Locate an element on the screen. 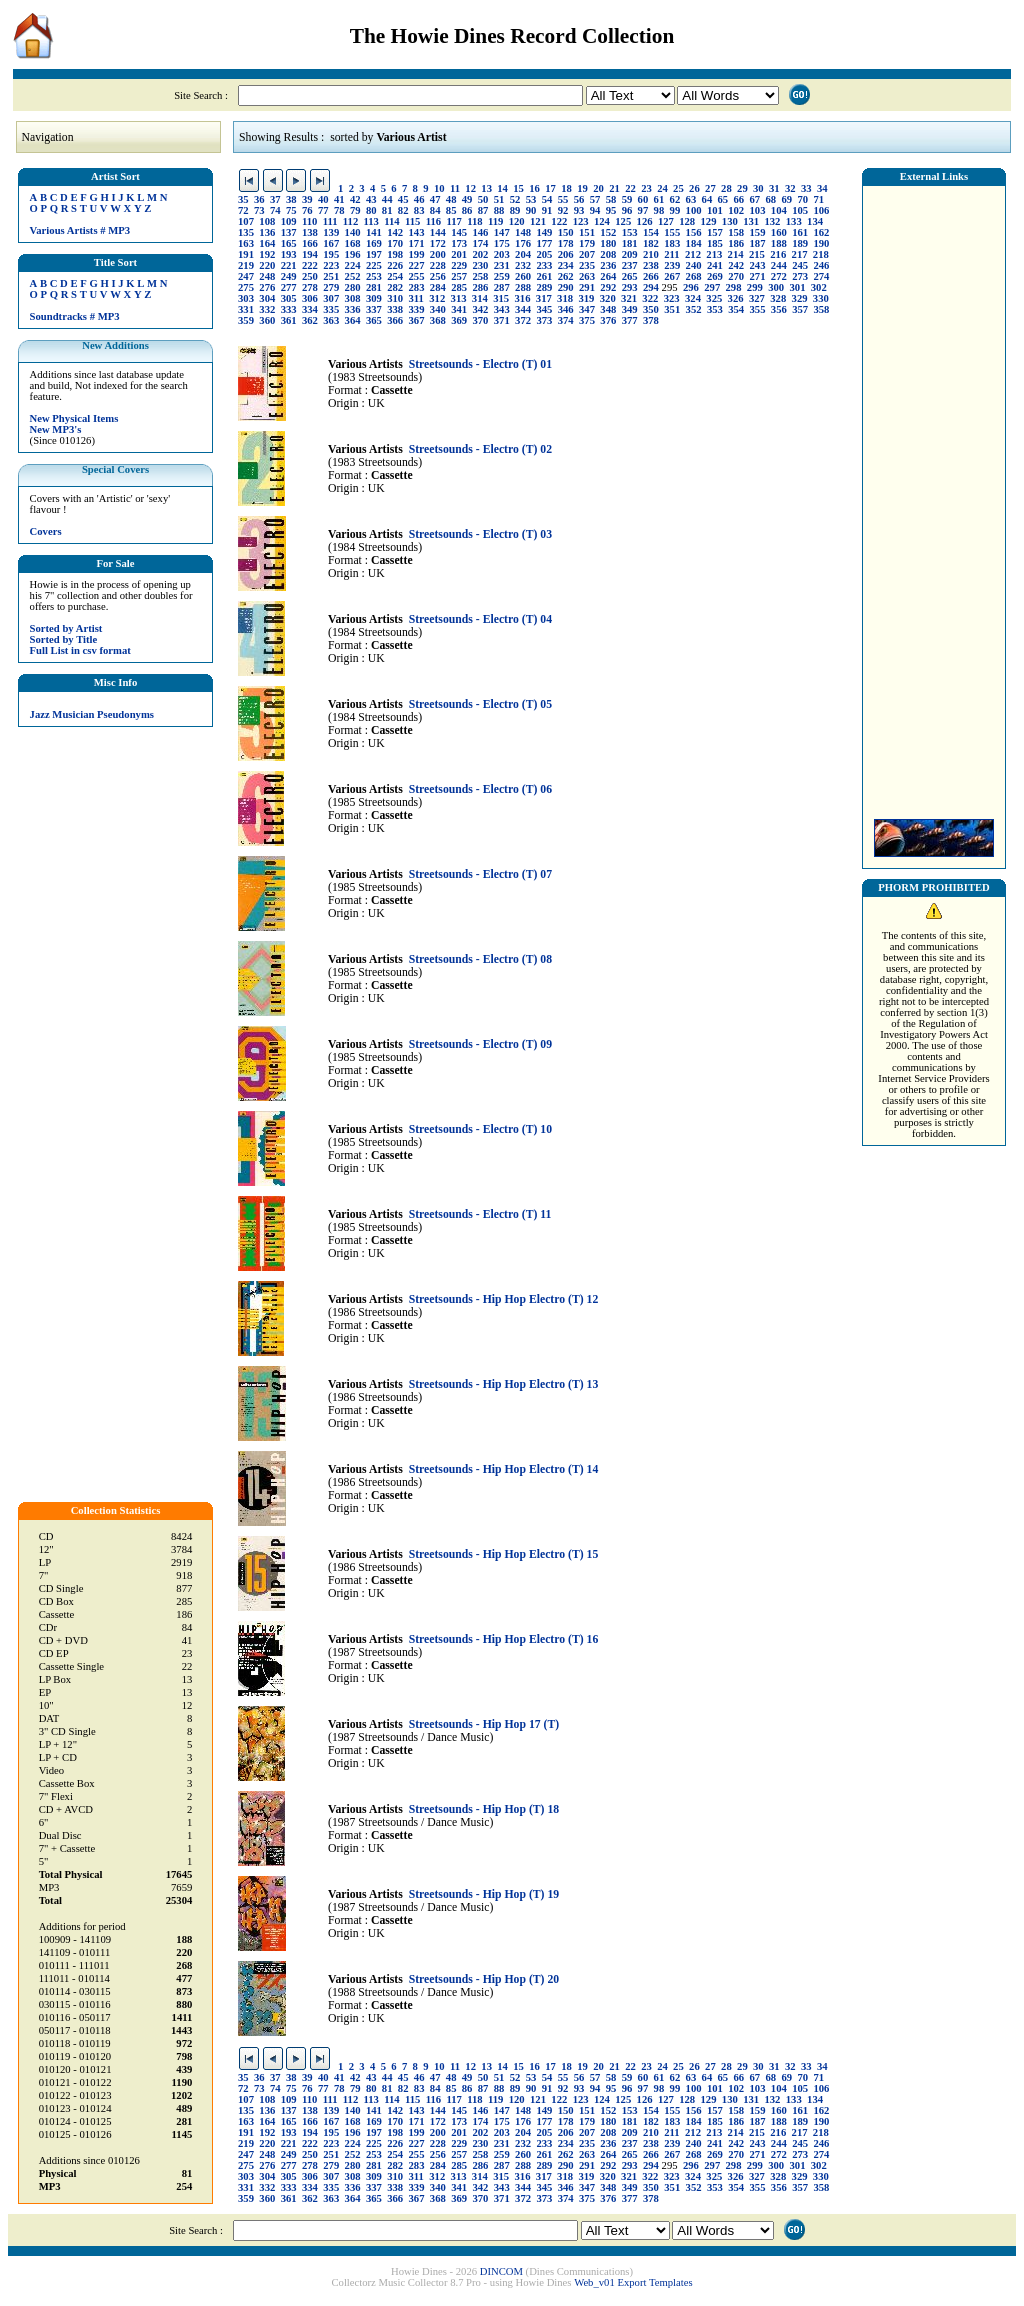 This screenshot has width=1024, height=2306. 197 is located at coordinates (374, 254).